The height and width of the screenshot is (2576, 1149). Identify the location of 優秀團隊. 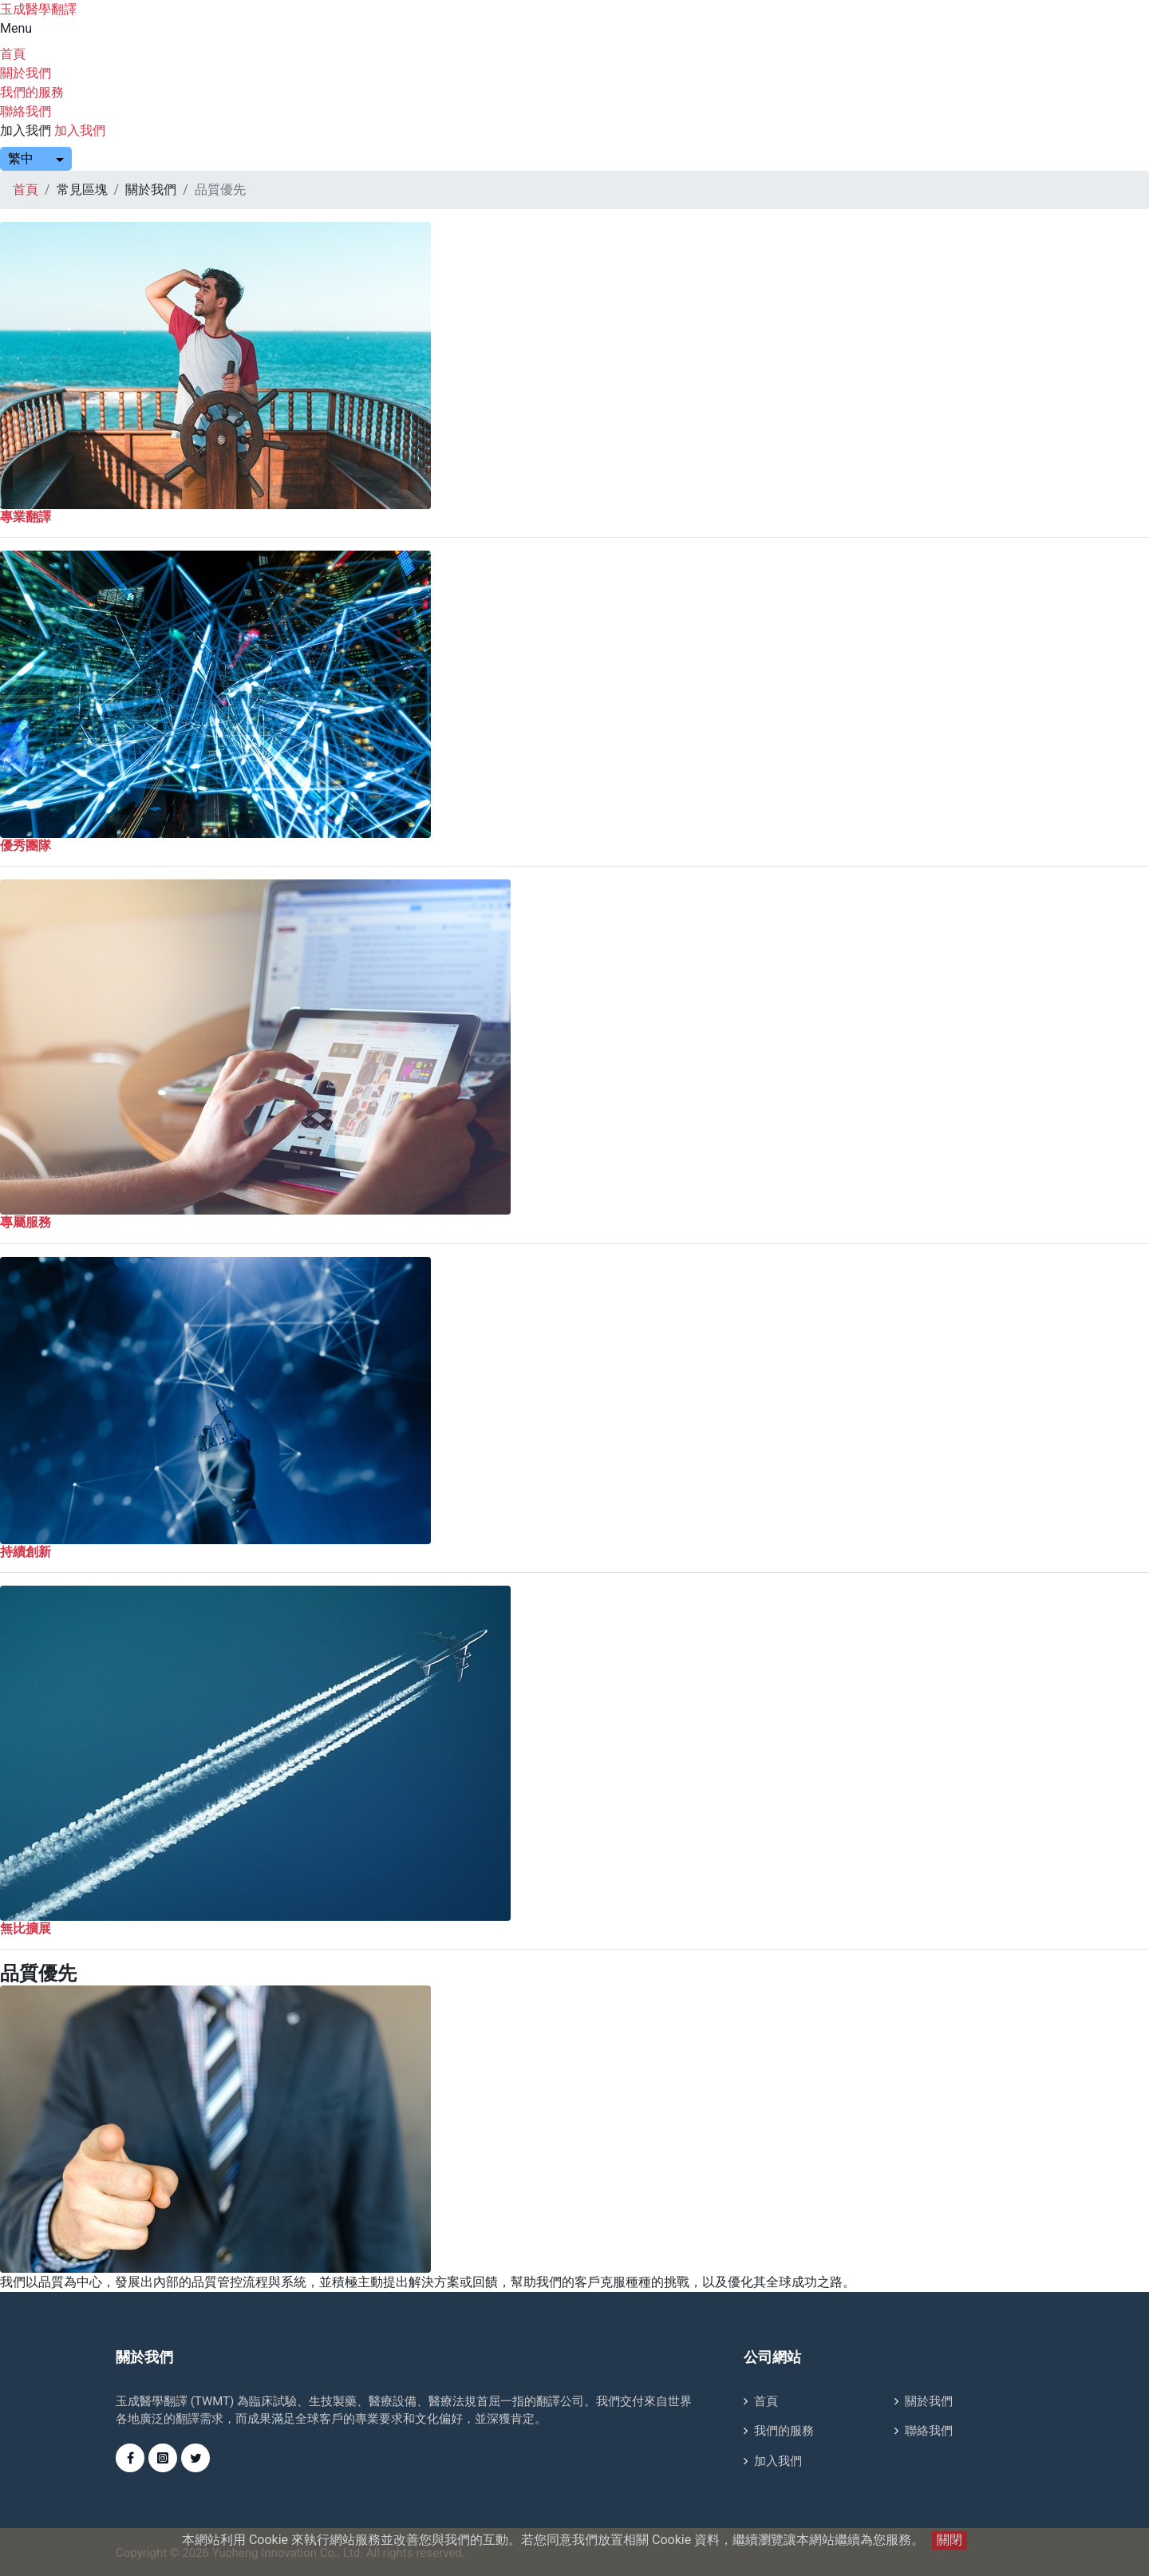
(25, 845).